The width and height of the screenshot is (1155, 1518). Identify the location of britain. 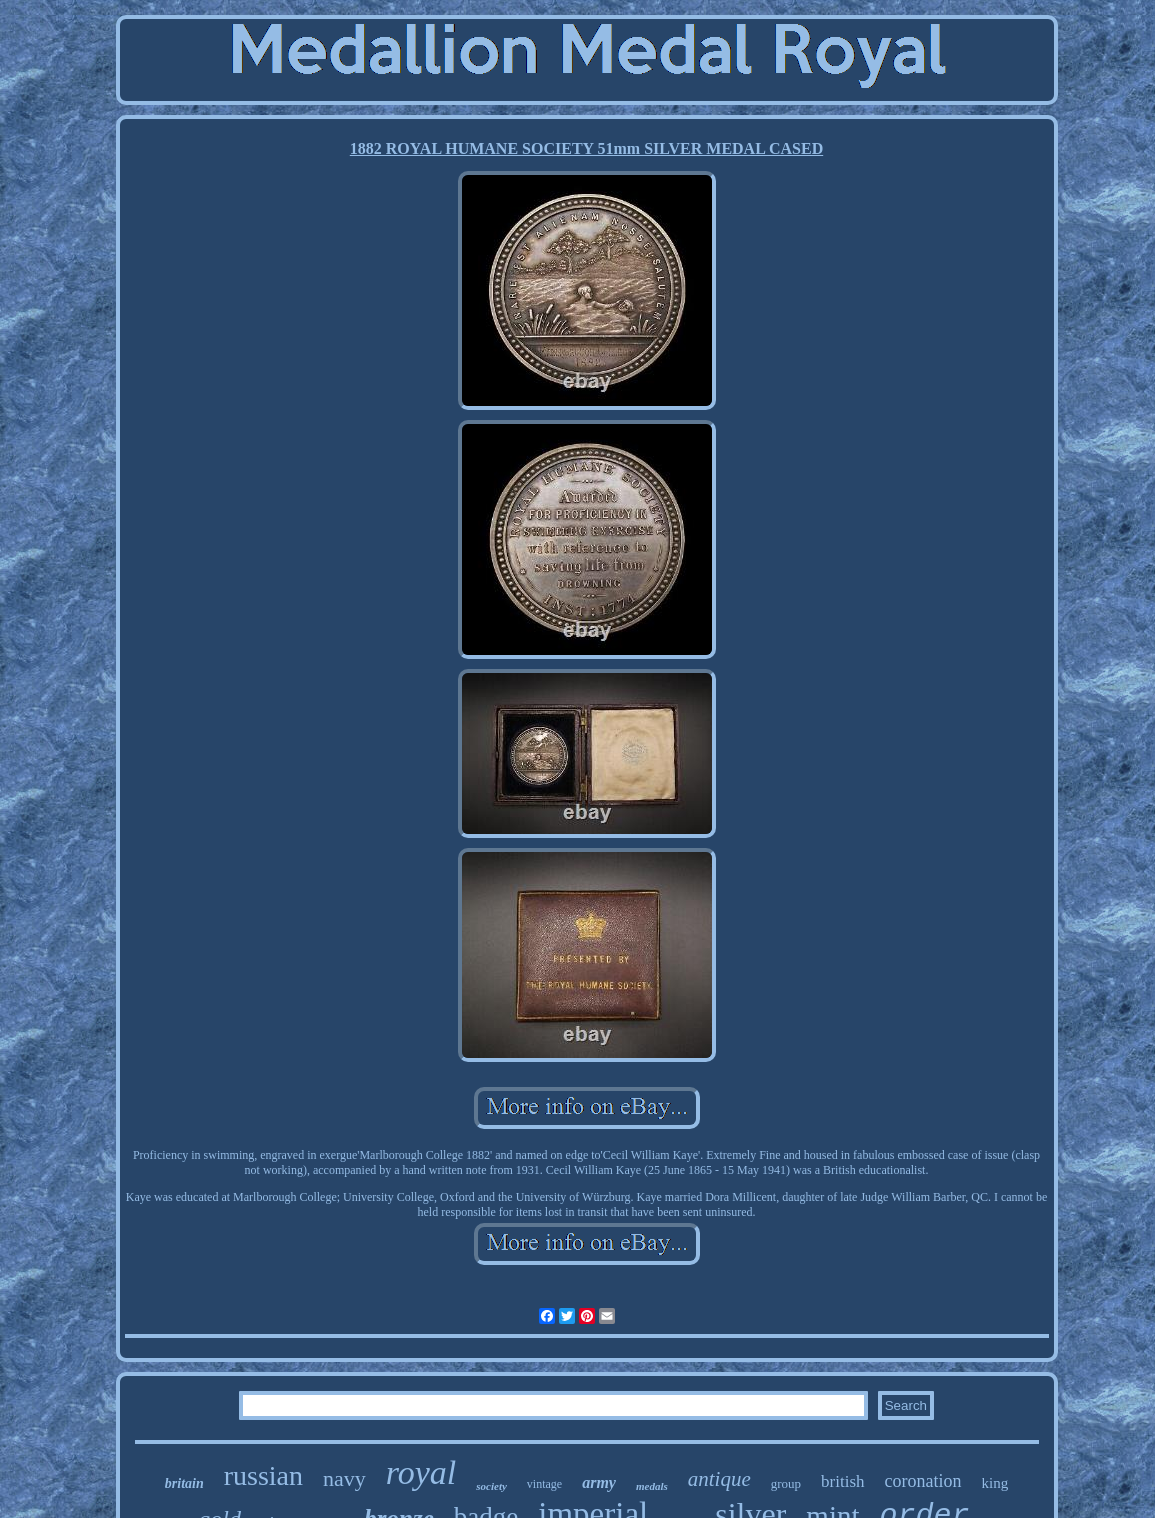
(184, 1483).